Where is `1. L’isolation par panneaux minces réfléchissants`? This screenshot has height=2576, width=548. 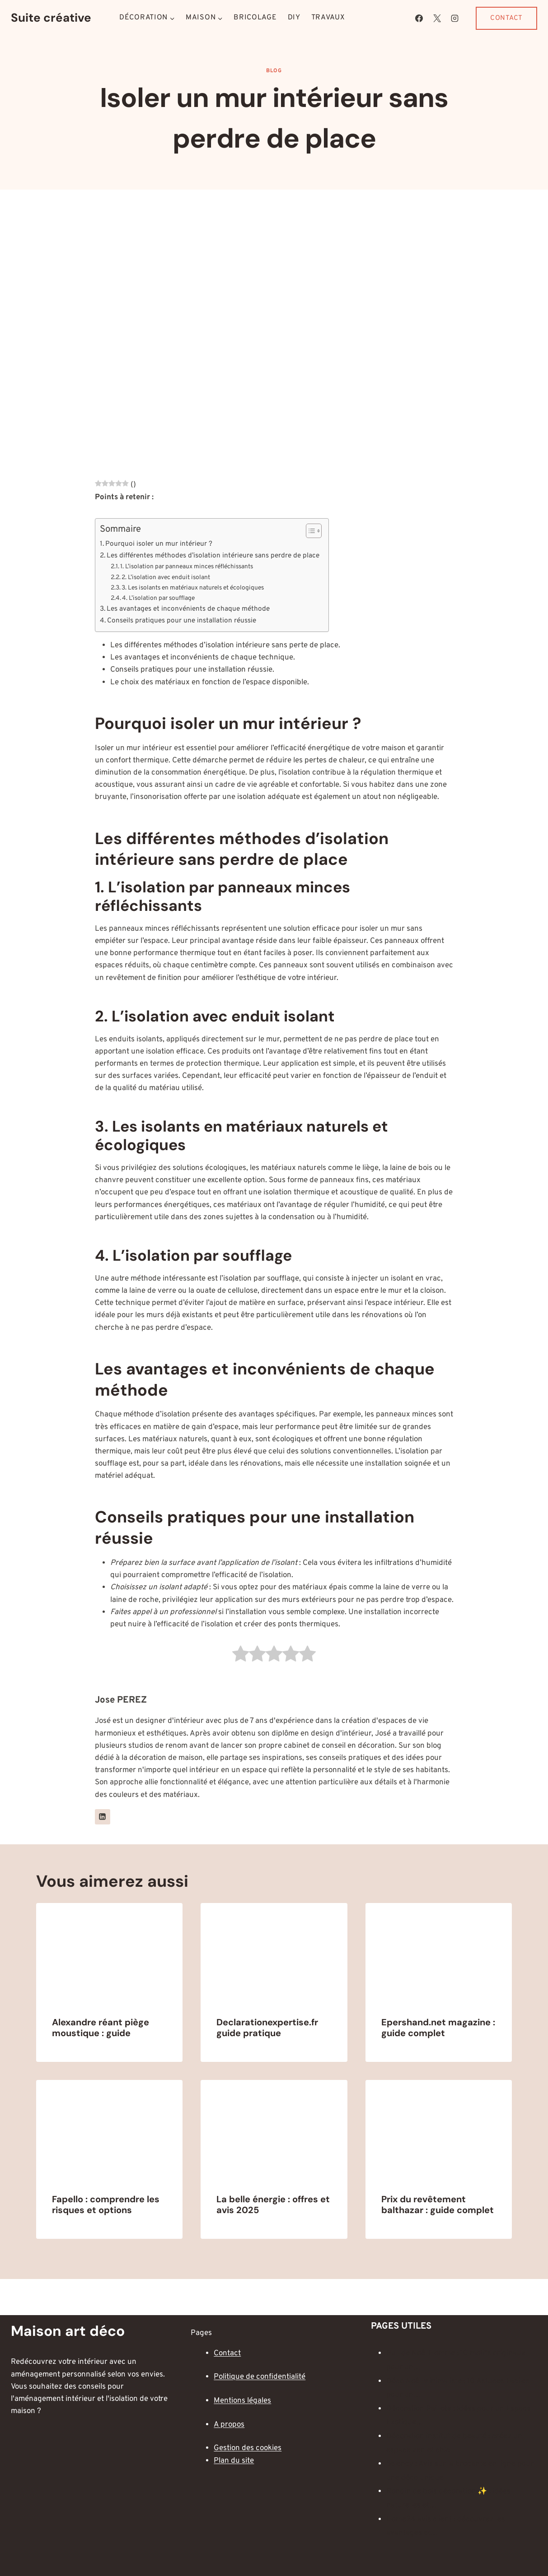
1. L’isolation par panneaux minces réfléchissants is located at coordinates (186, 567).